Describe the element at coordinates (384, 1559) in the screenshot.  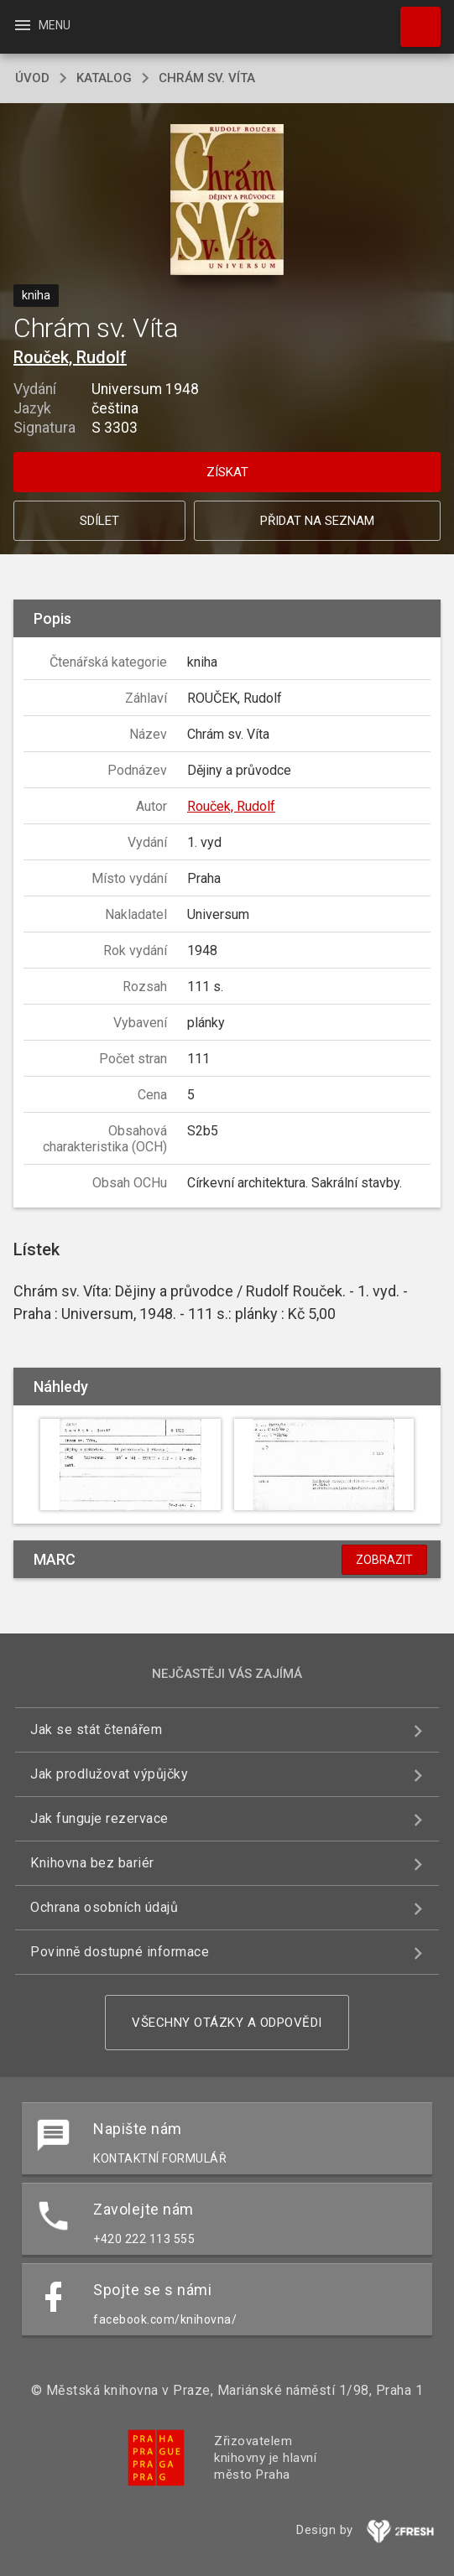
I see `Zobrazit` at that location.